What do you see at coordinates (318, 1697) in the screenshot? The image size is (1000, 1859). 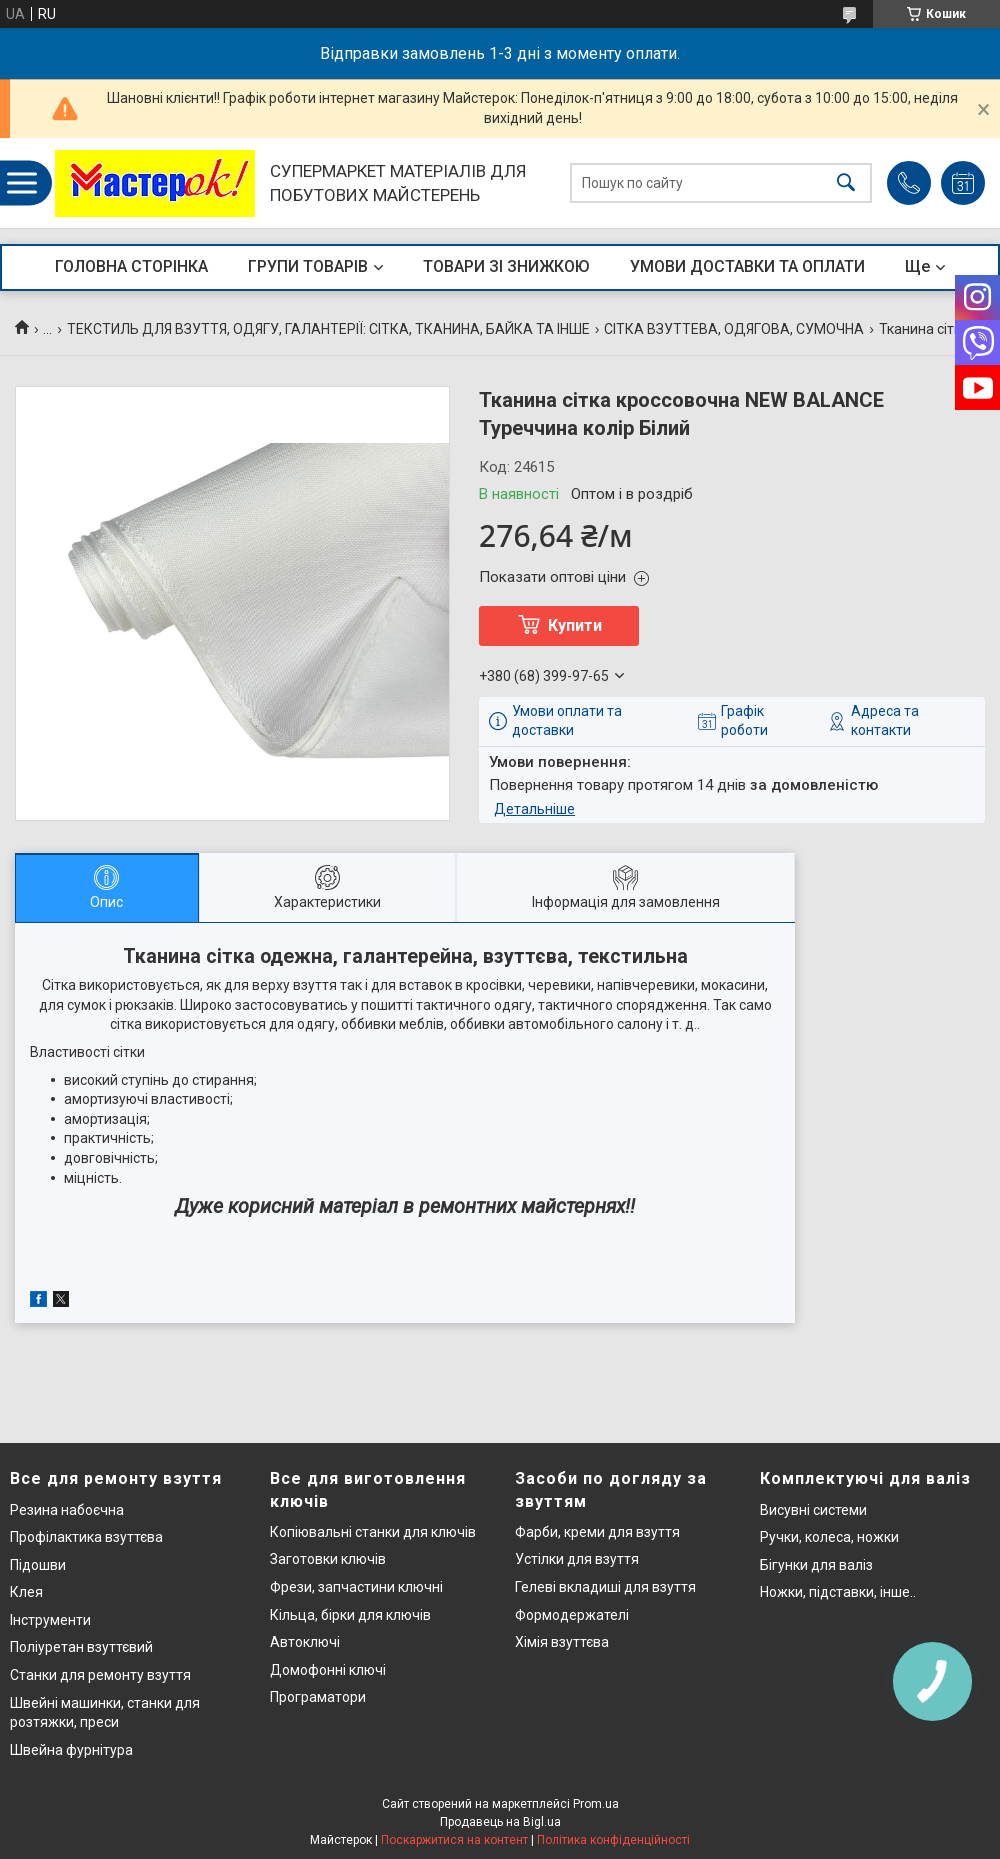 I see `Програматори` at bounding box center [318, 1697].